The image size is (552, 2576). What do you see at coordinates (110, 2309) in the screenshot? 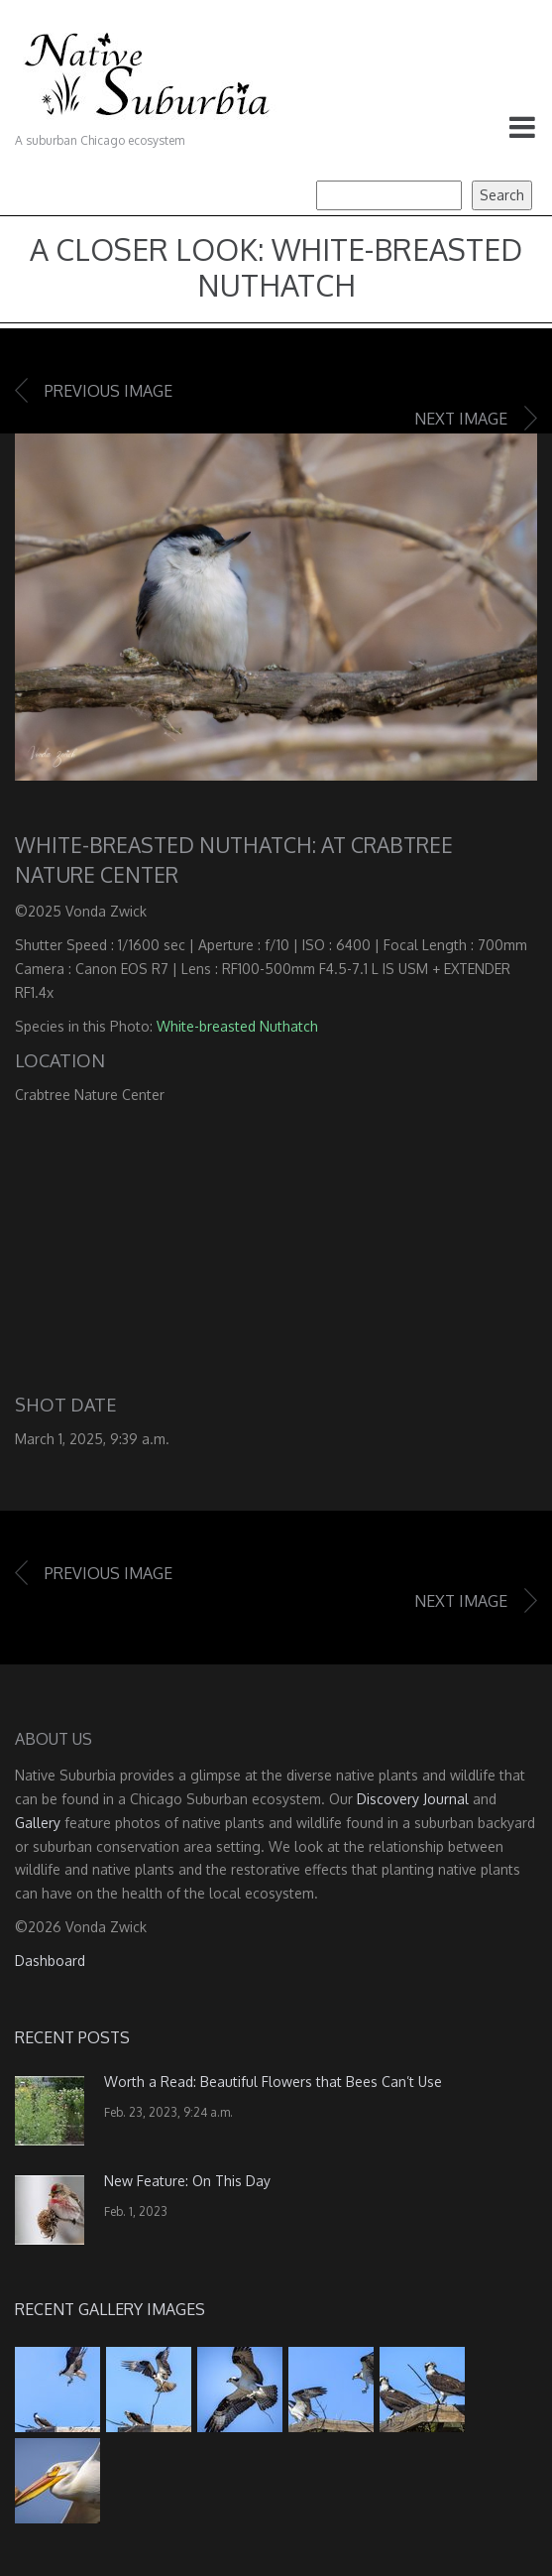
I see `Recent Gallery Images` at bounding box center [110, 2309].